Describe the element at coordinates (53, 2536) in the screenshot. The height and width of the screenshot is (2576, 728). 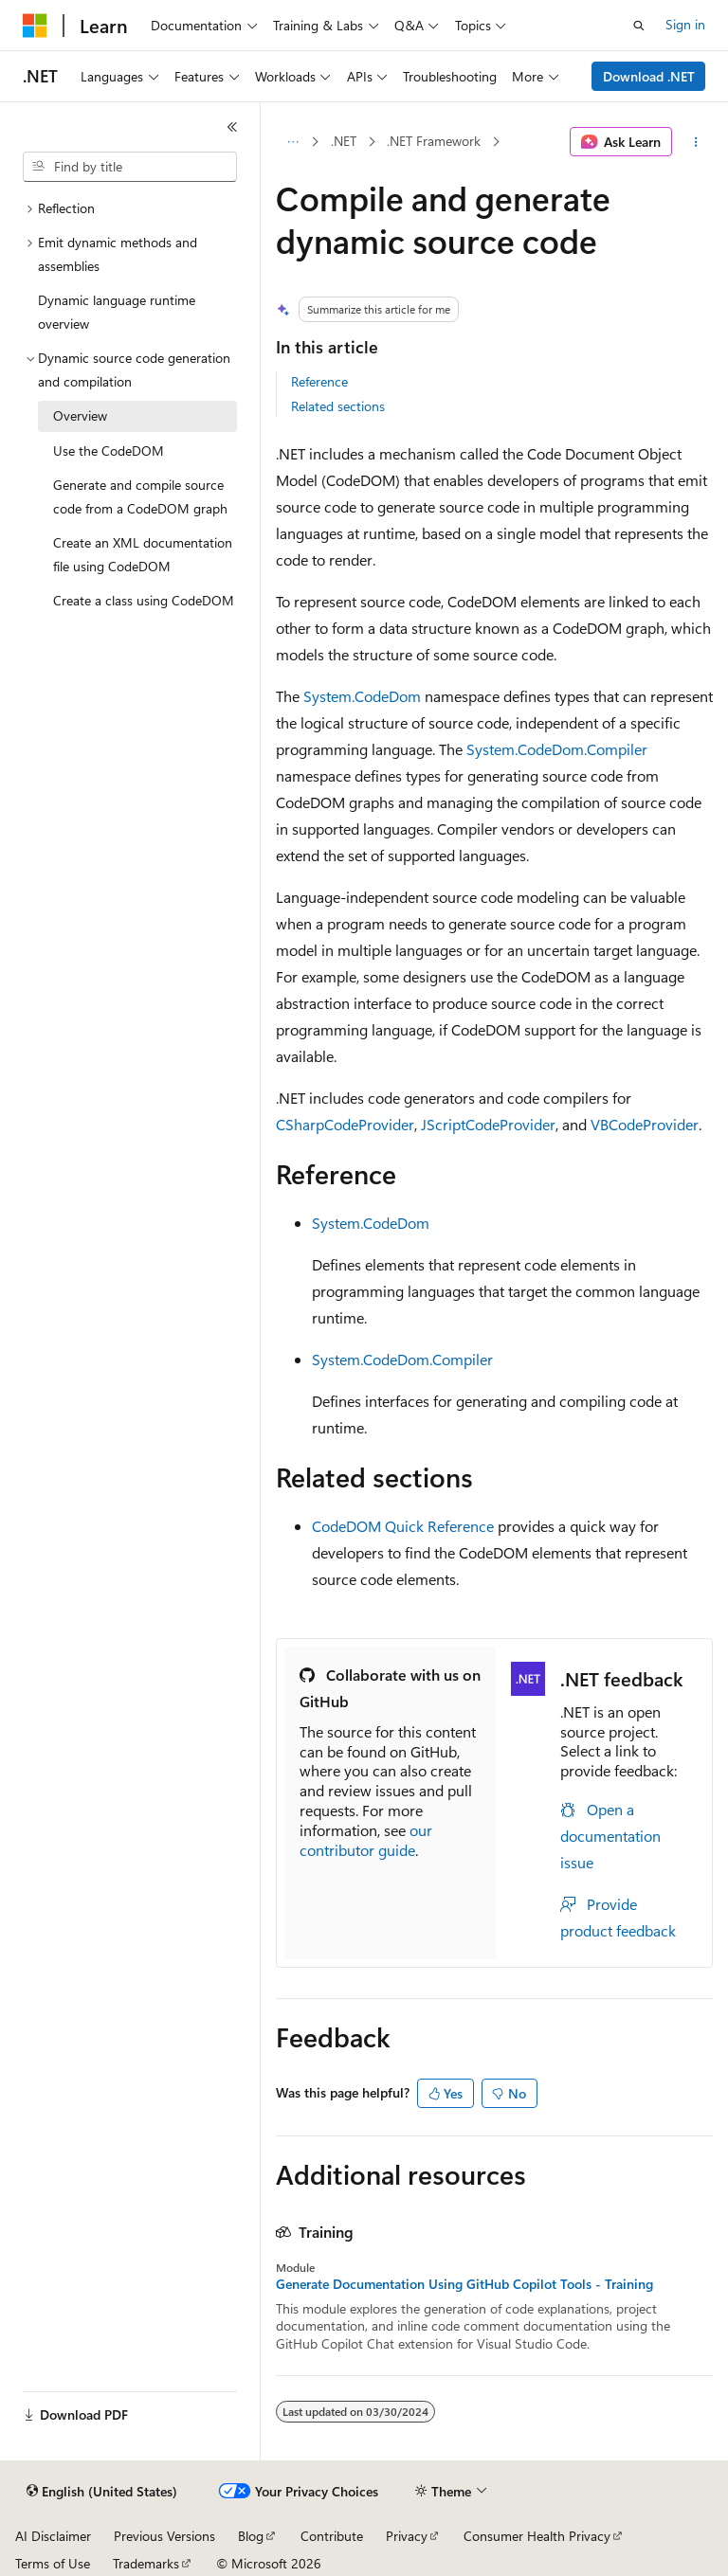
I see `AI Disclaimer` at that location.